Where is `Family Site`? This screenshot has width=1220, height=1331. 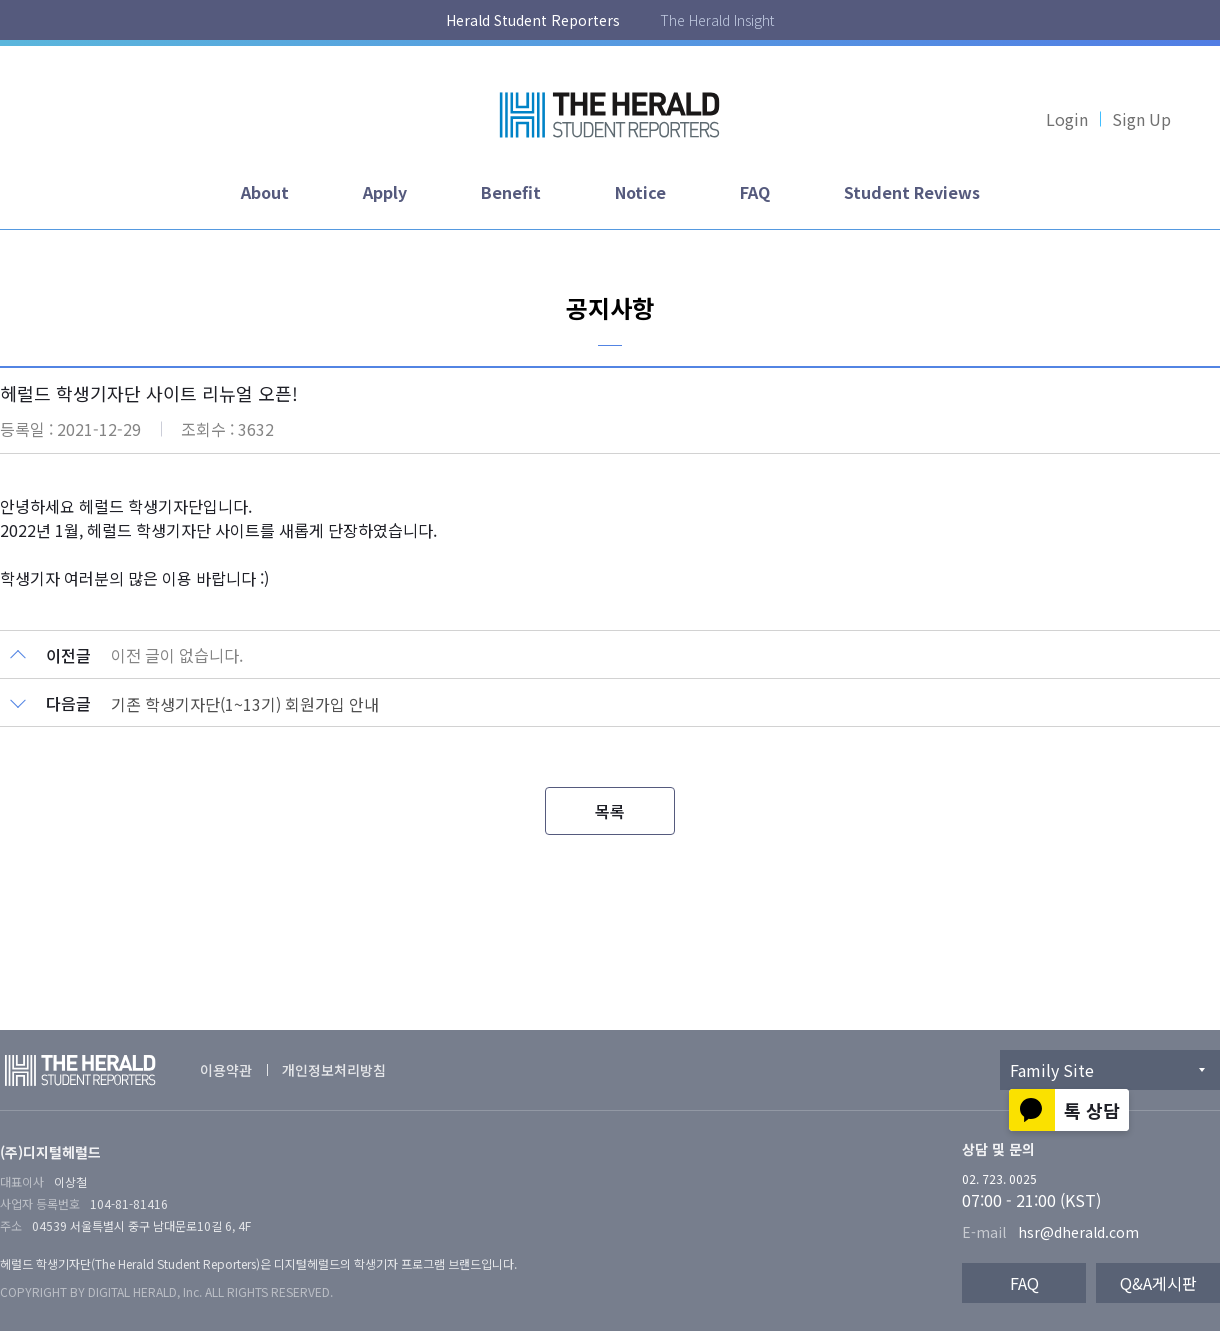 Family Site is located at coordinates (1052, 1070).